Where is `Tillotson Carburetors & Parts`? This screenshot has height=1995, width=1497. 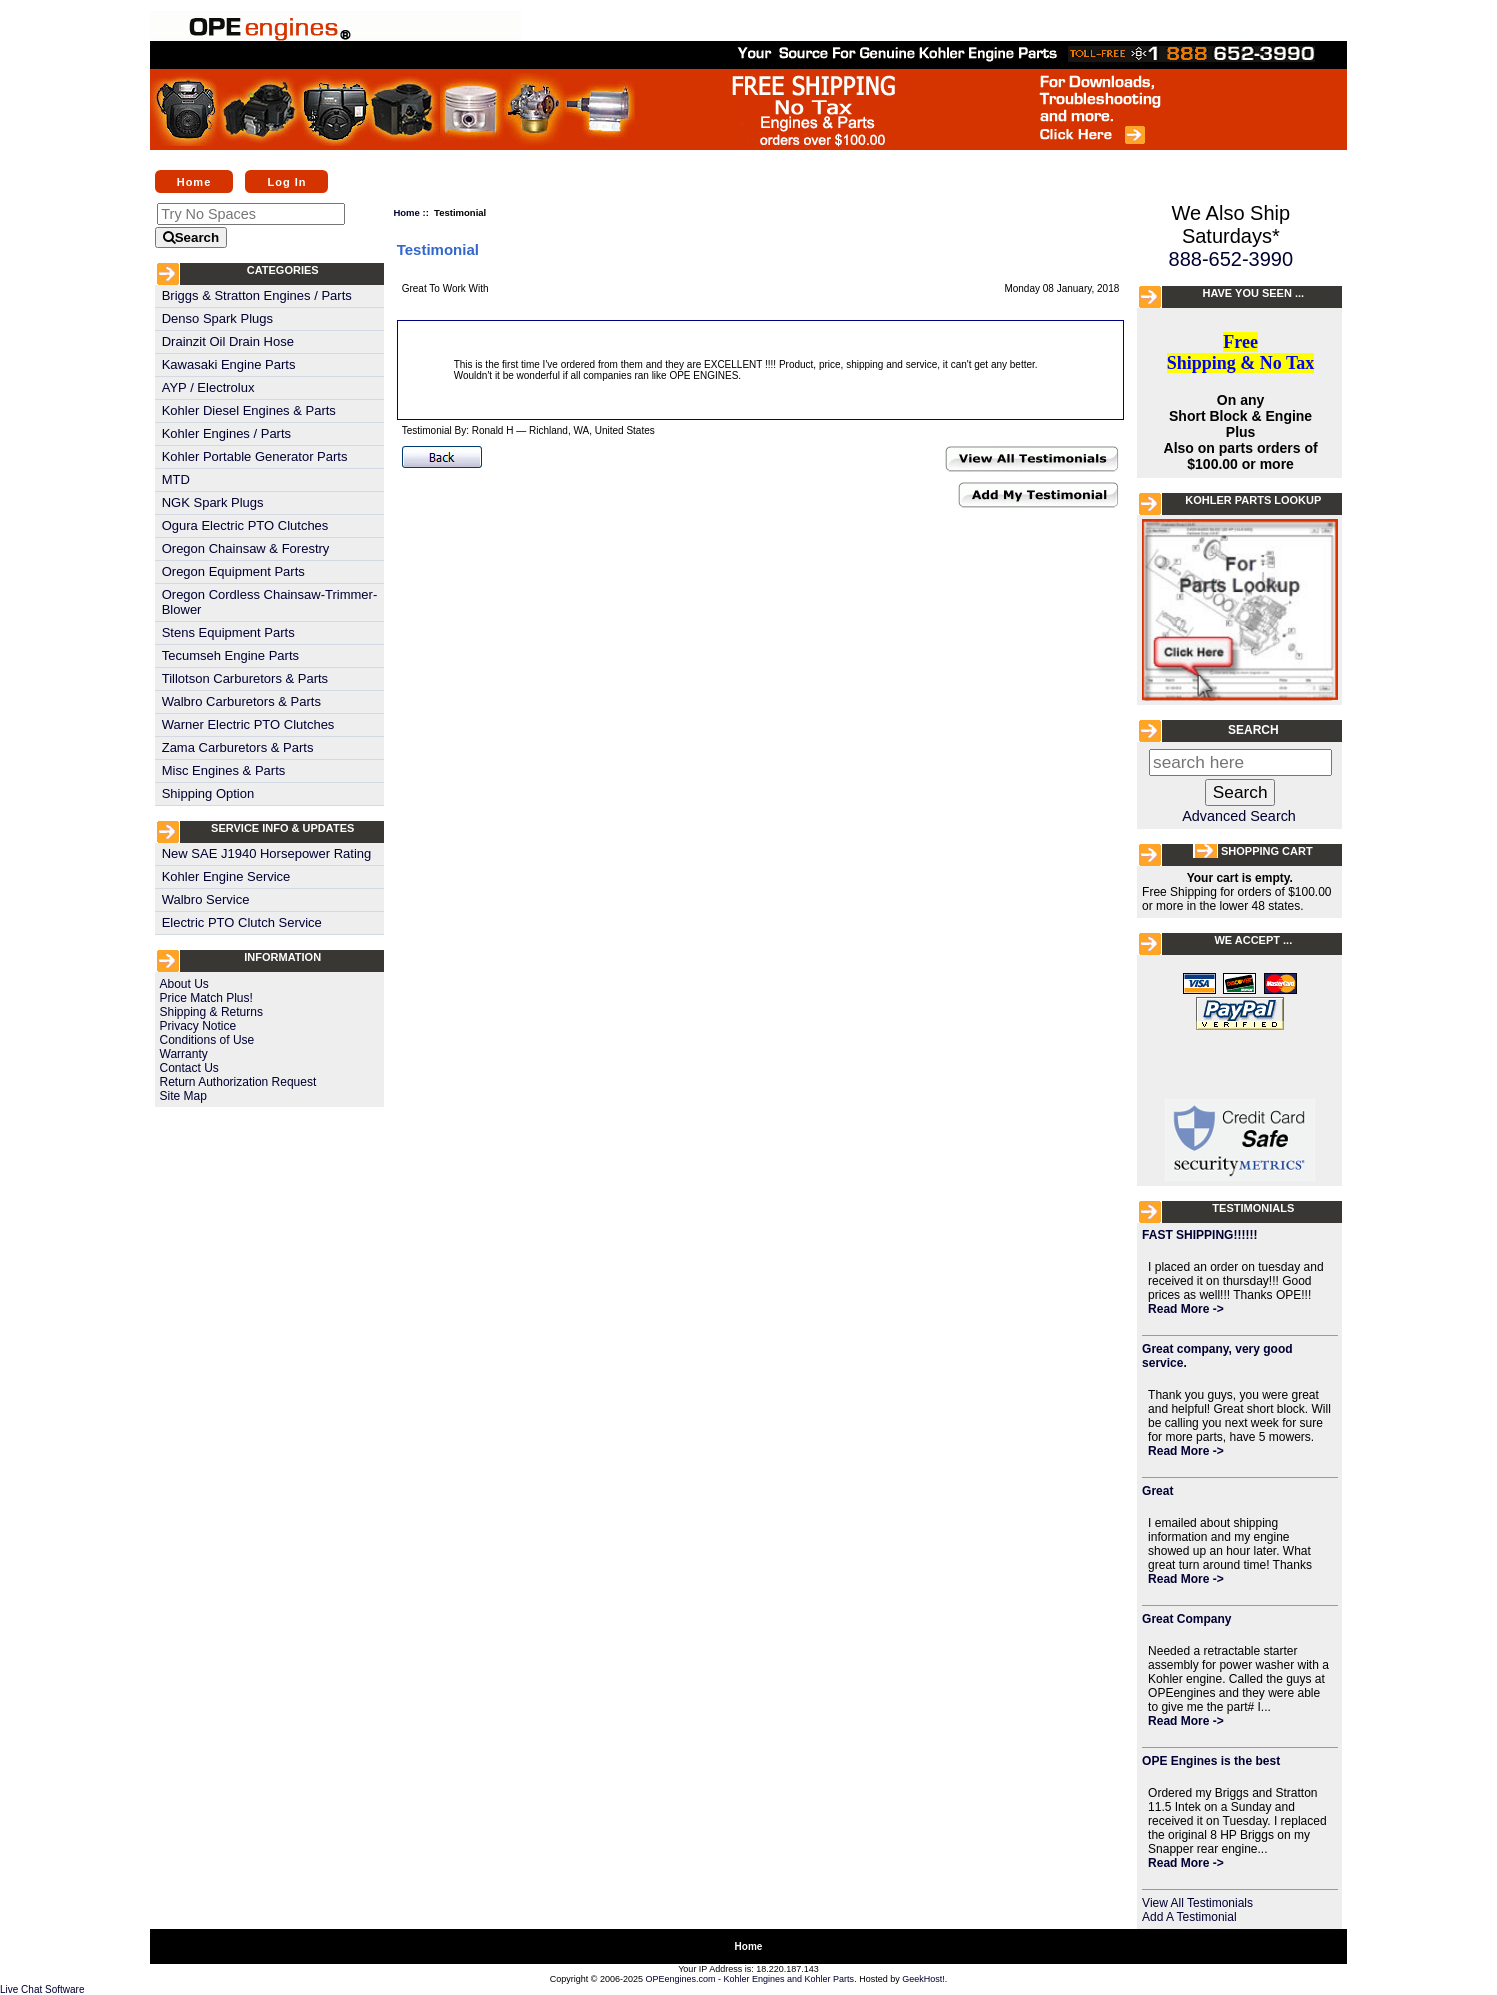 Tillotson Carburetors & Parts is located at coordinates (245, 678).